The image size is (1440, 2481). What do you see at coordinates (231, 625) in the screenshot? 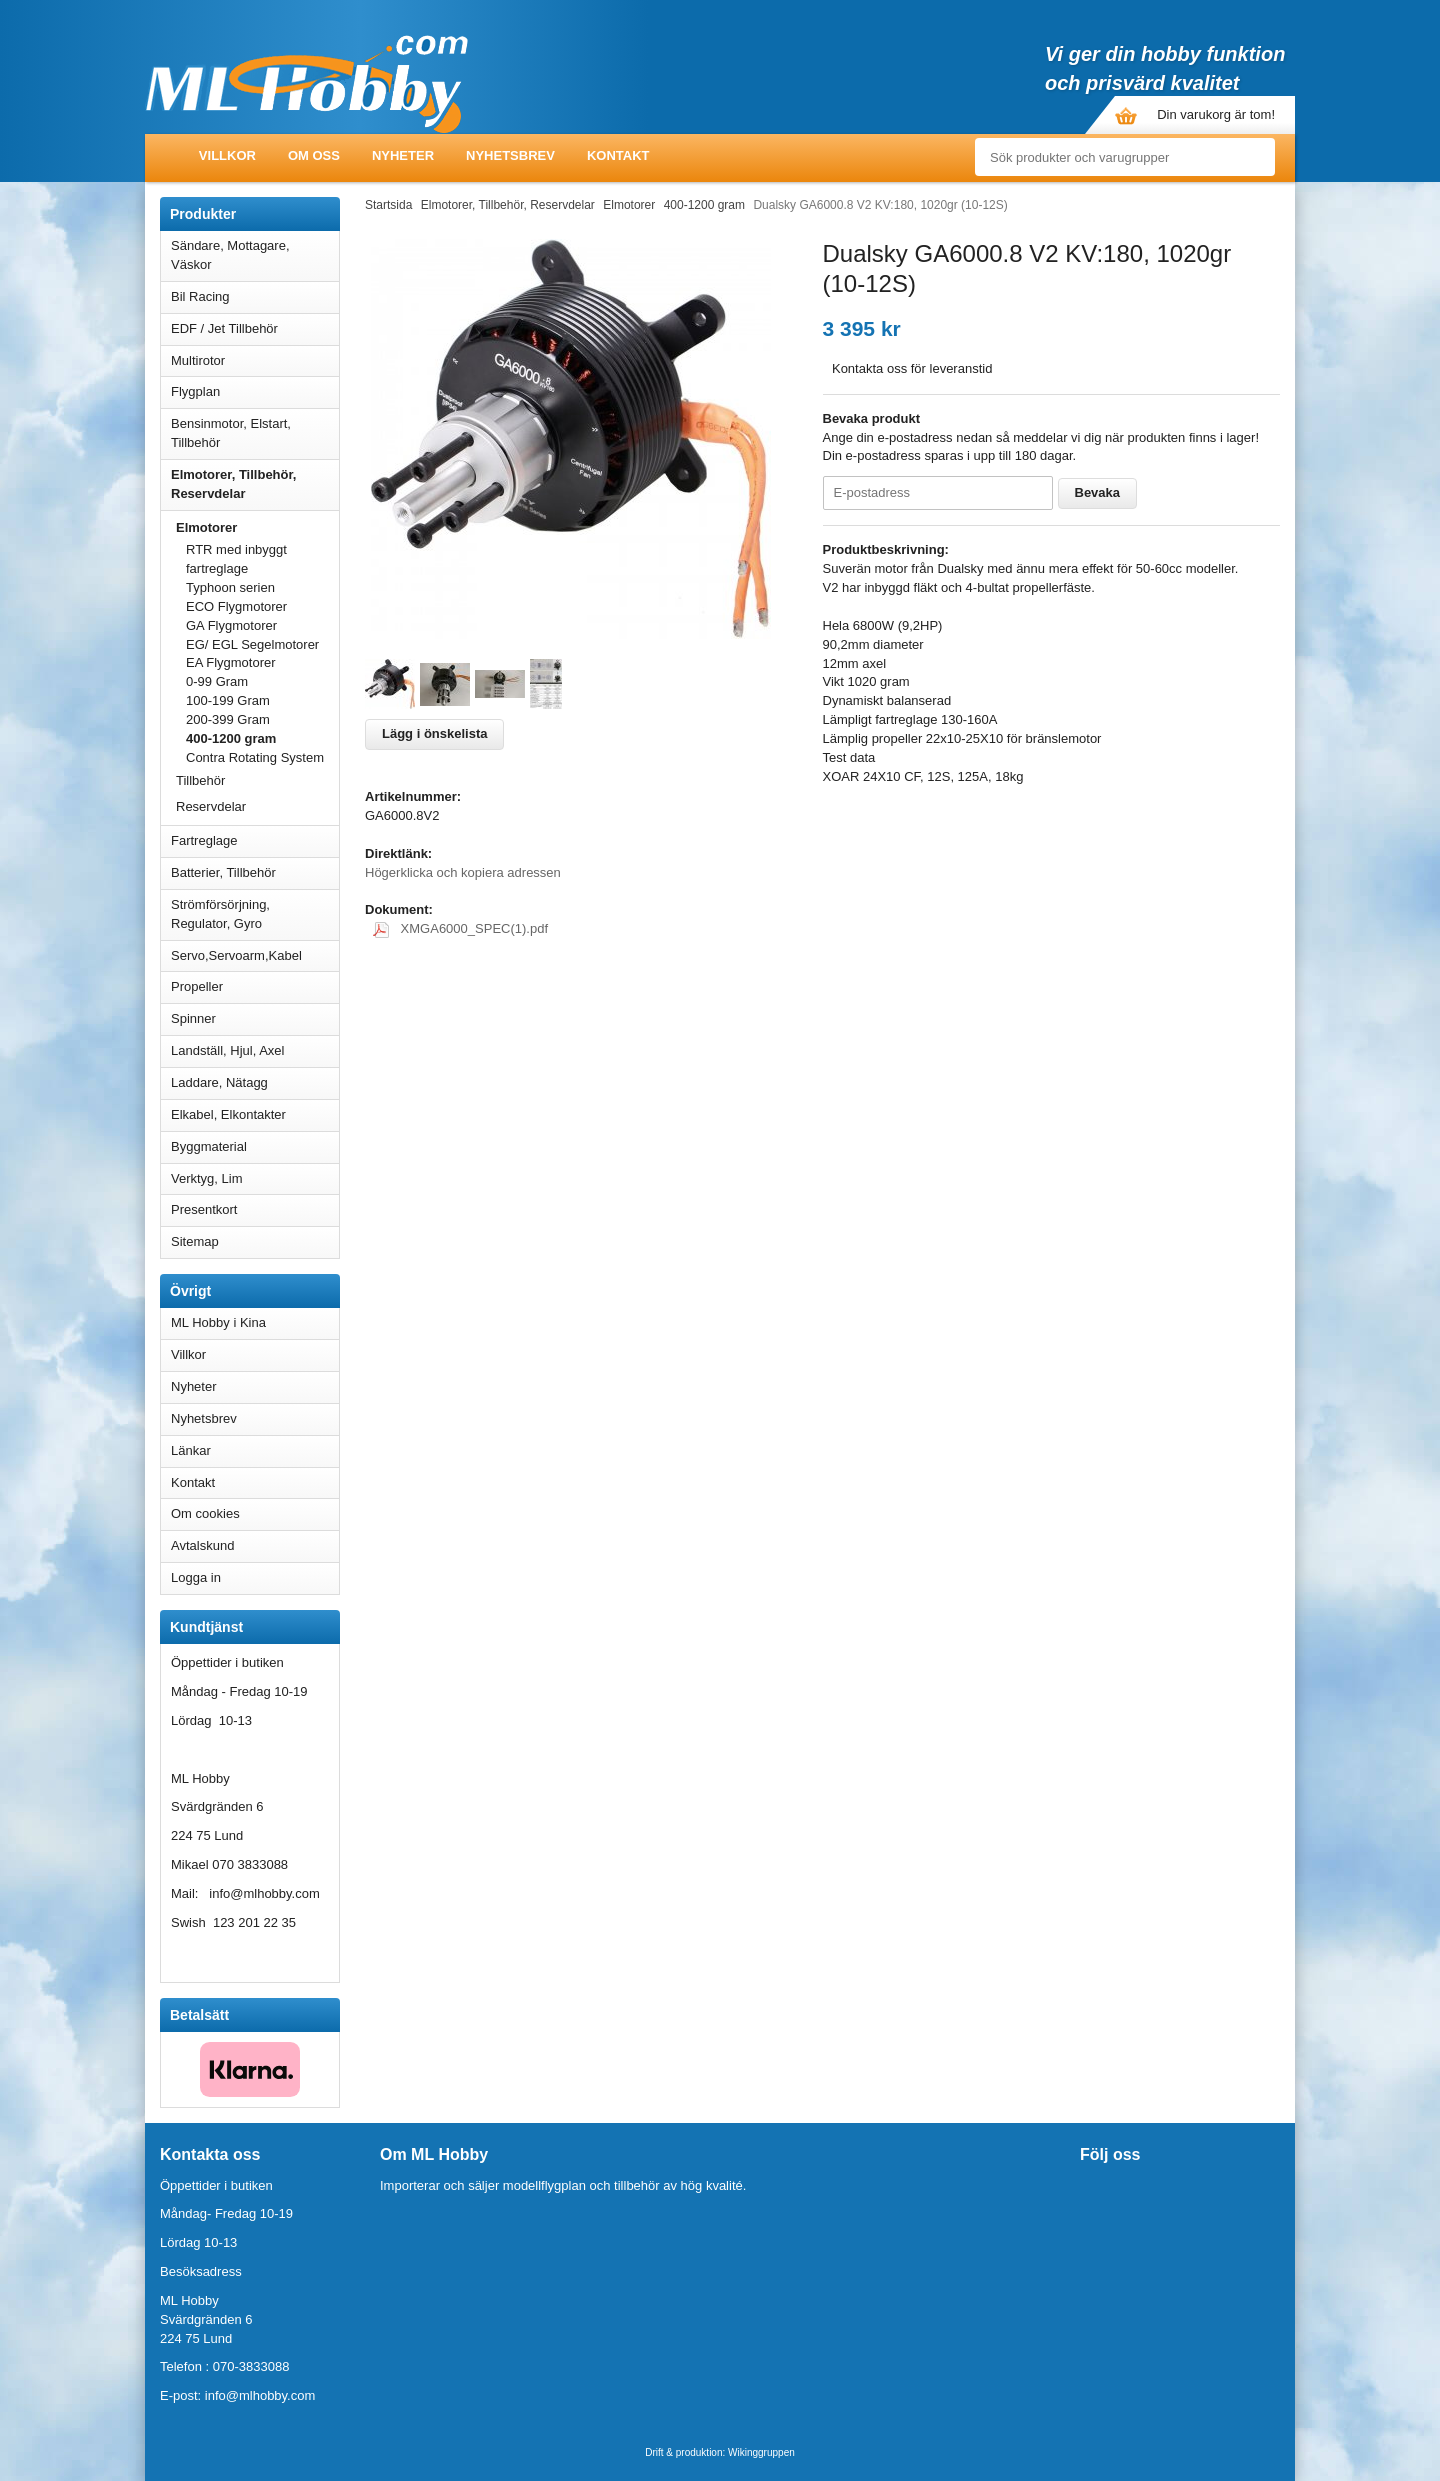
I see `GA Flygmotorer` at bounding box center [231, 625].